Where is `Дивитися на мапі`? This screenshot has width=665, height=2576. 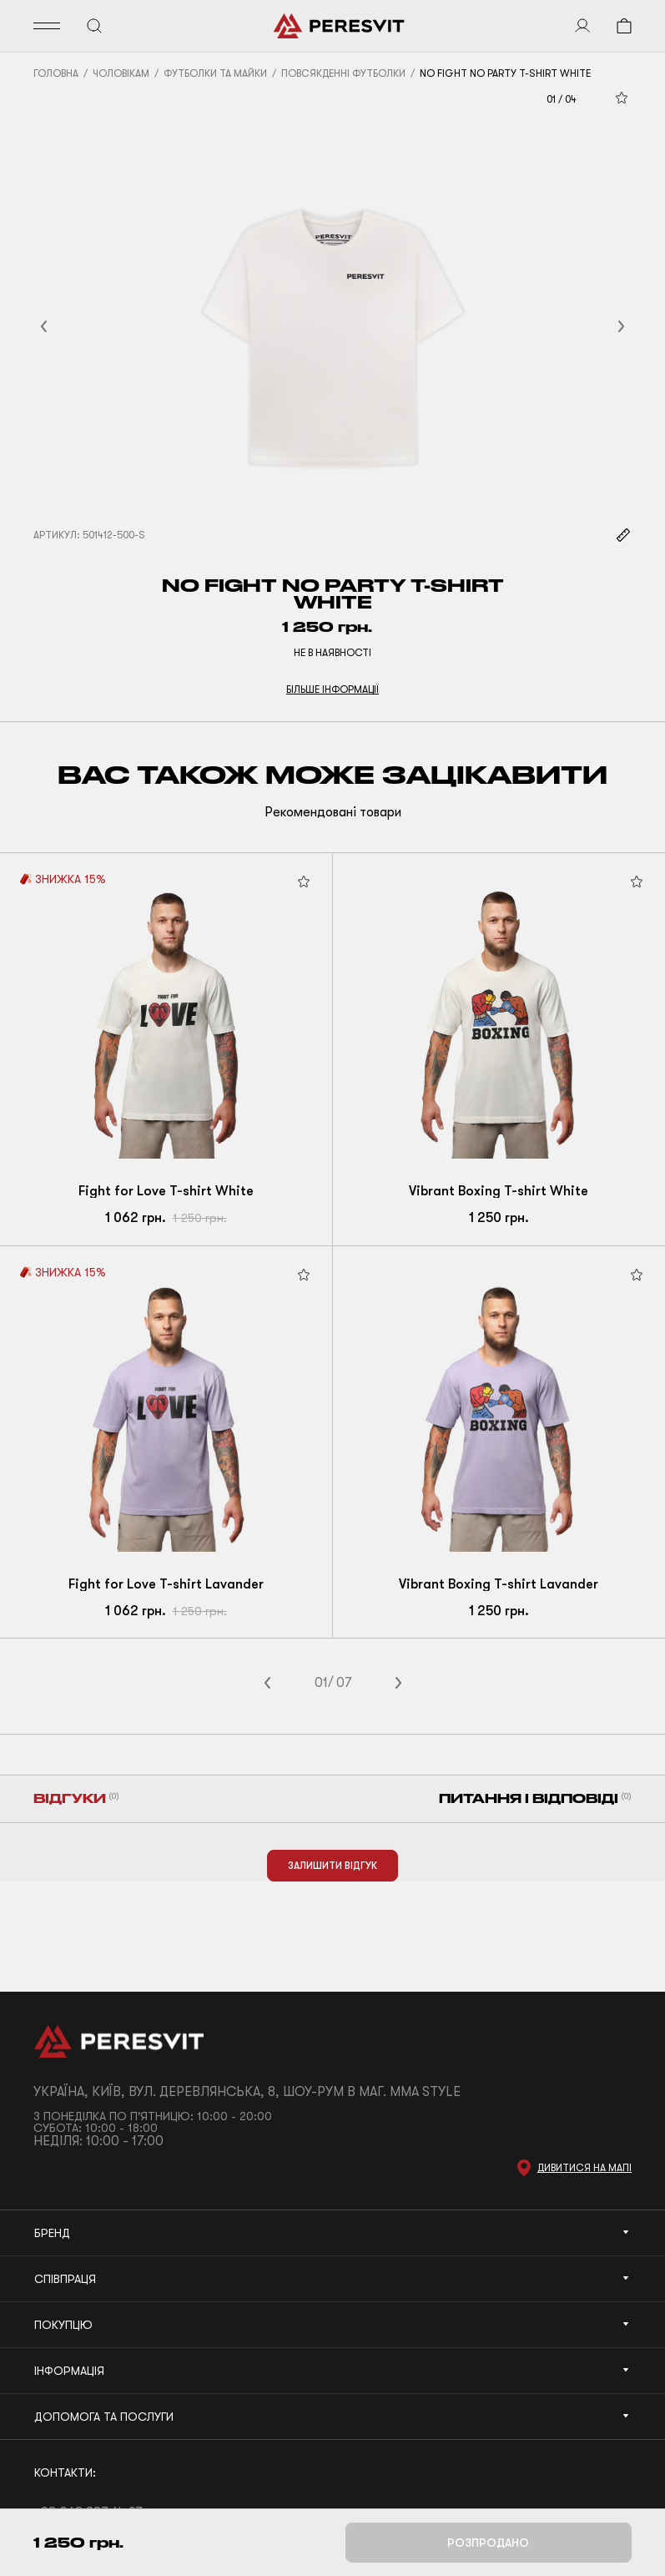
Дивитися на мапі is located at coordinates (584, 2168).